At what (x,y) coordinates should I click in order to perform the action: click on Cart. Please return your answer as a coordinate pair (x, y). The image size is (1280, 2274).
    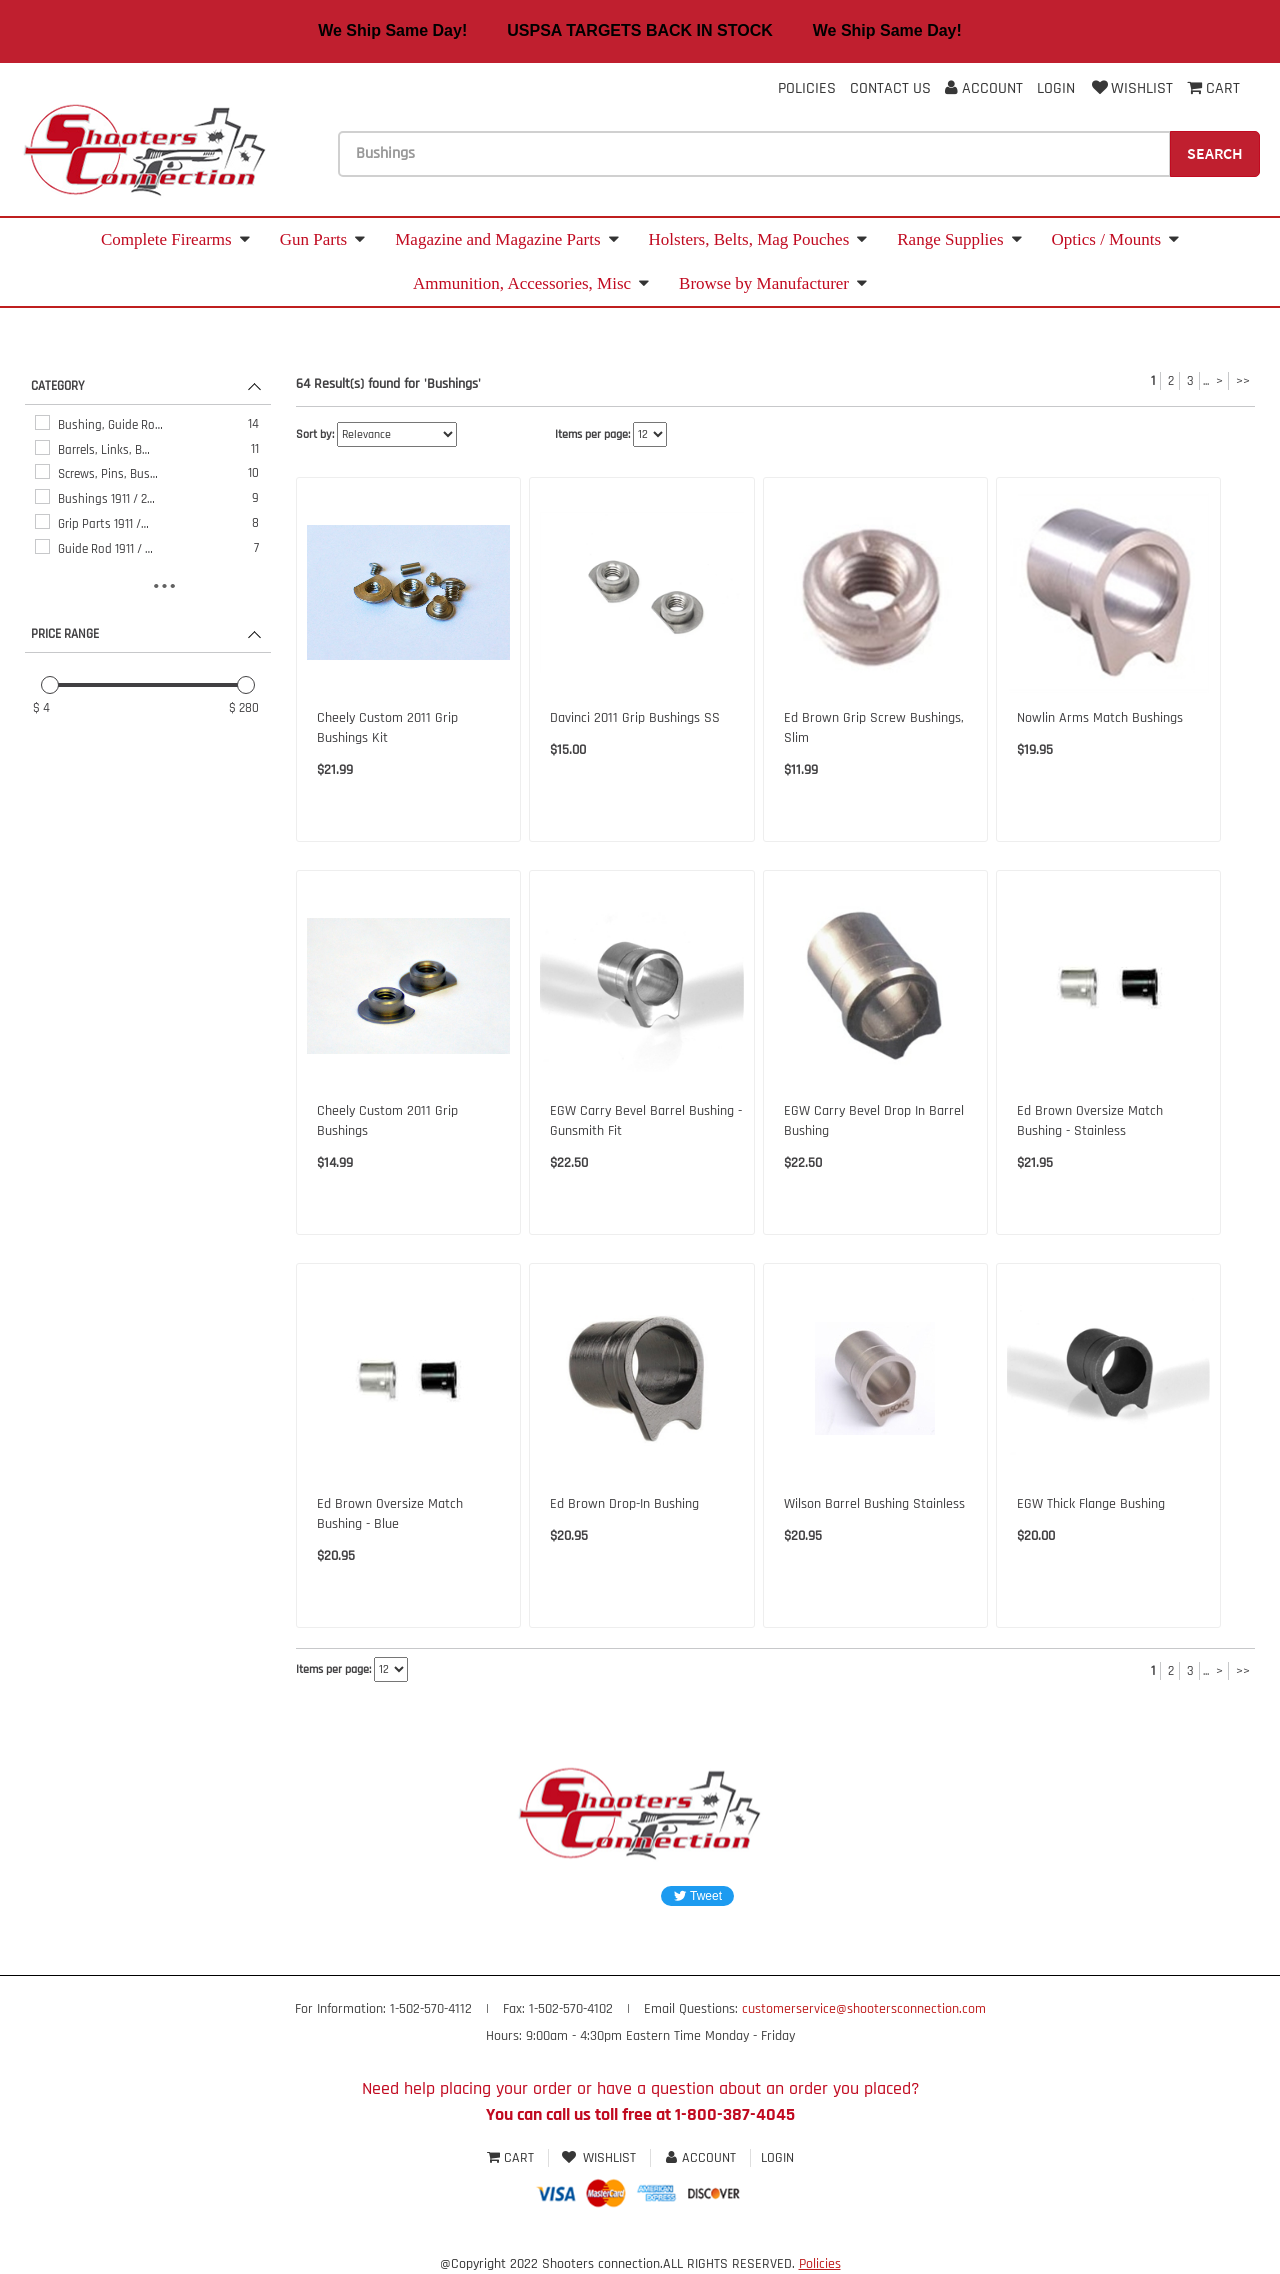
    Looking at the image, I should click on (512, 2158).